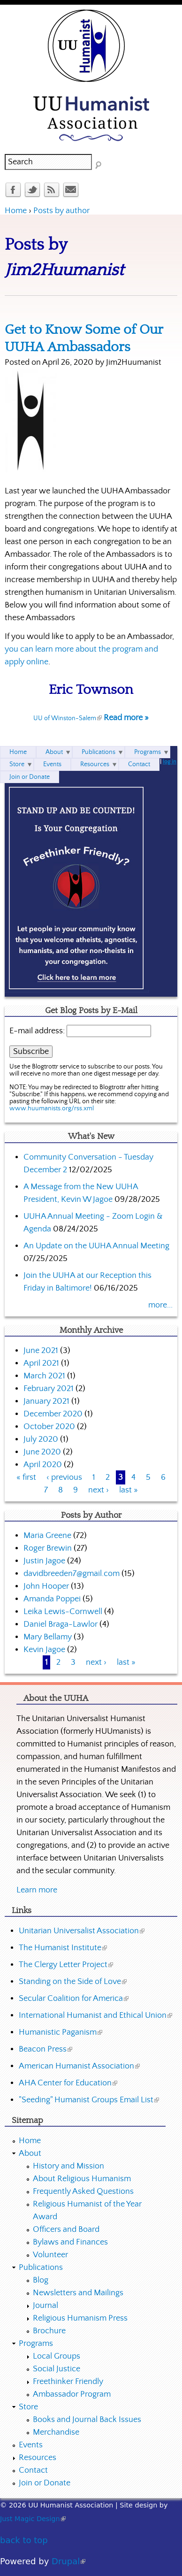 This screenshot has width=182, height=2576. I want to click on Amanda Poppei, so click(52, 1599).